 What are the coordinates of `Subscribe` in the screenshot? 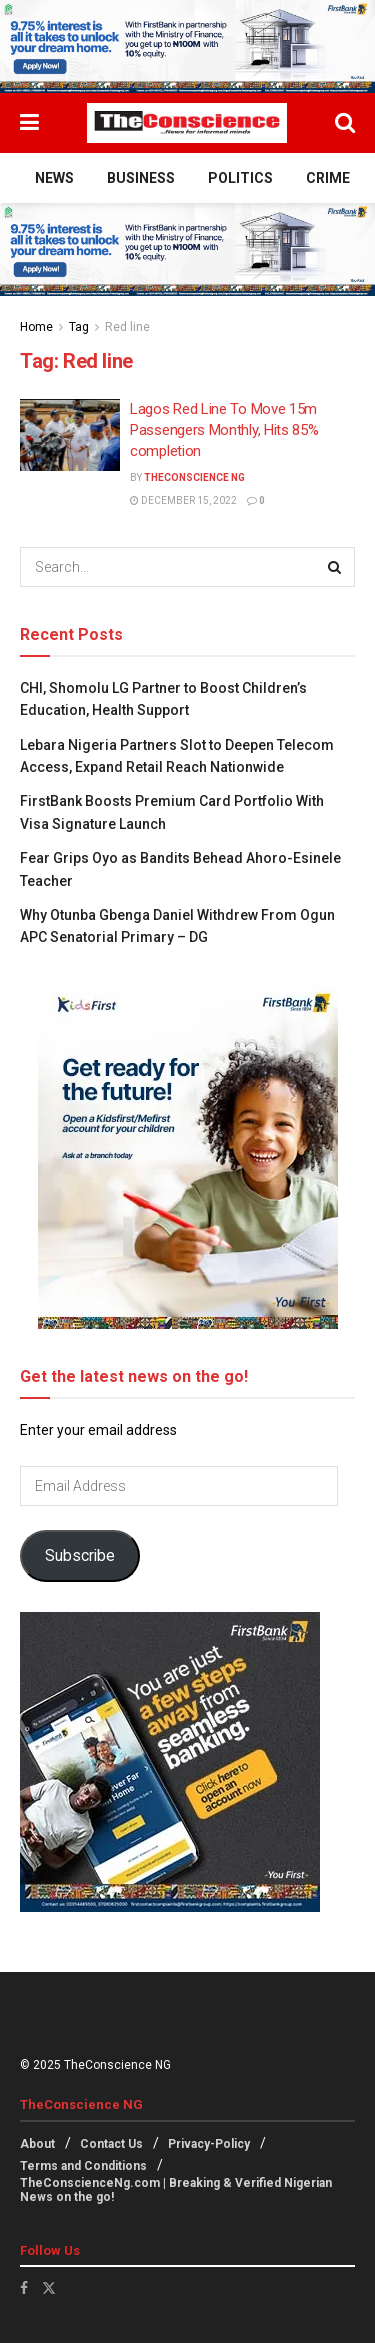 It's located at (80, 1555).